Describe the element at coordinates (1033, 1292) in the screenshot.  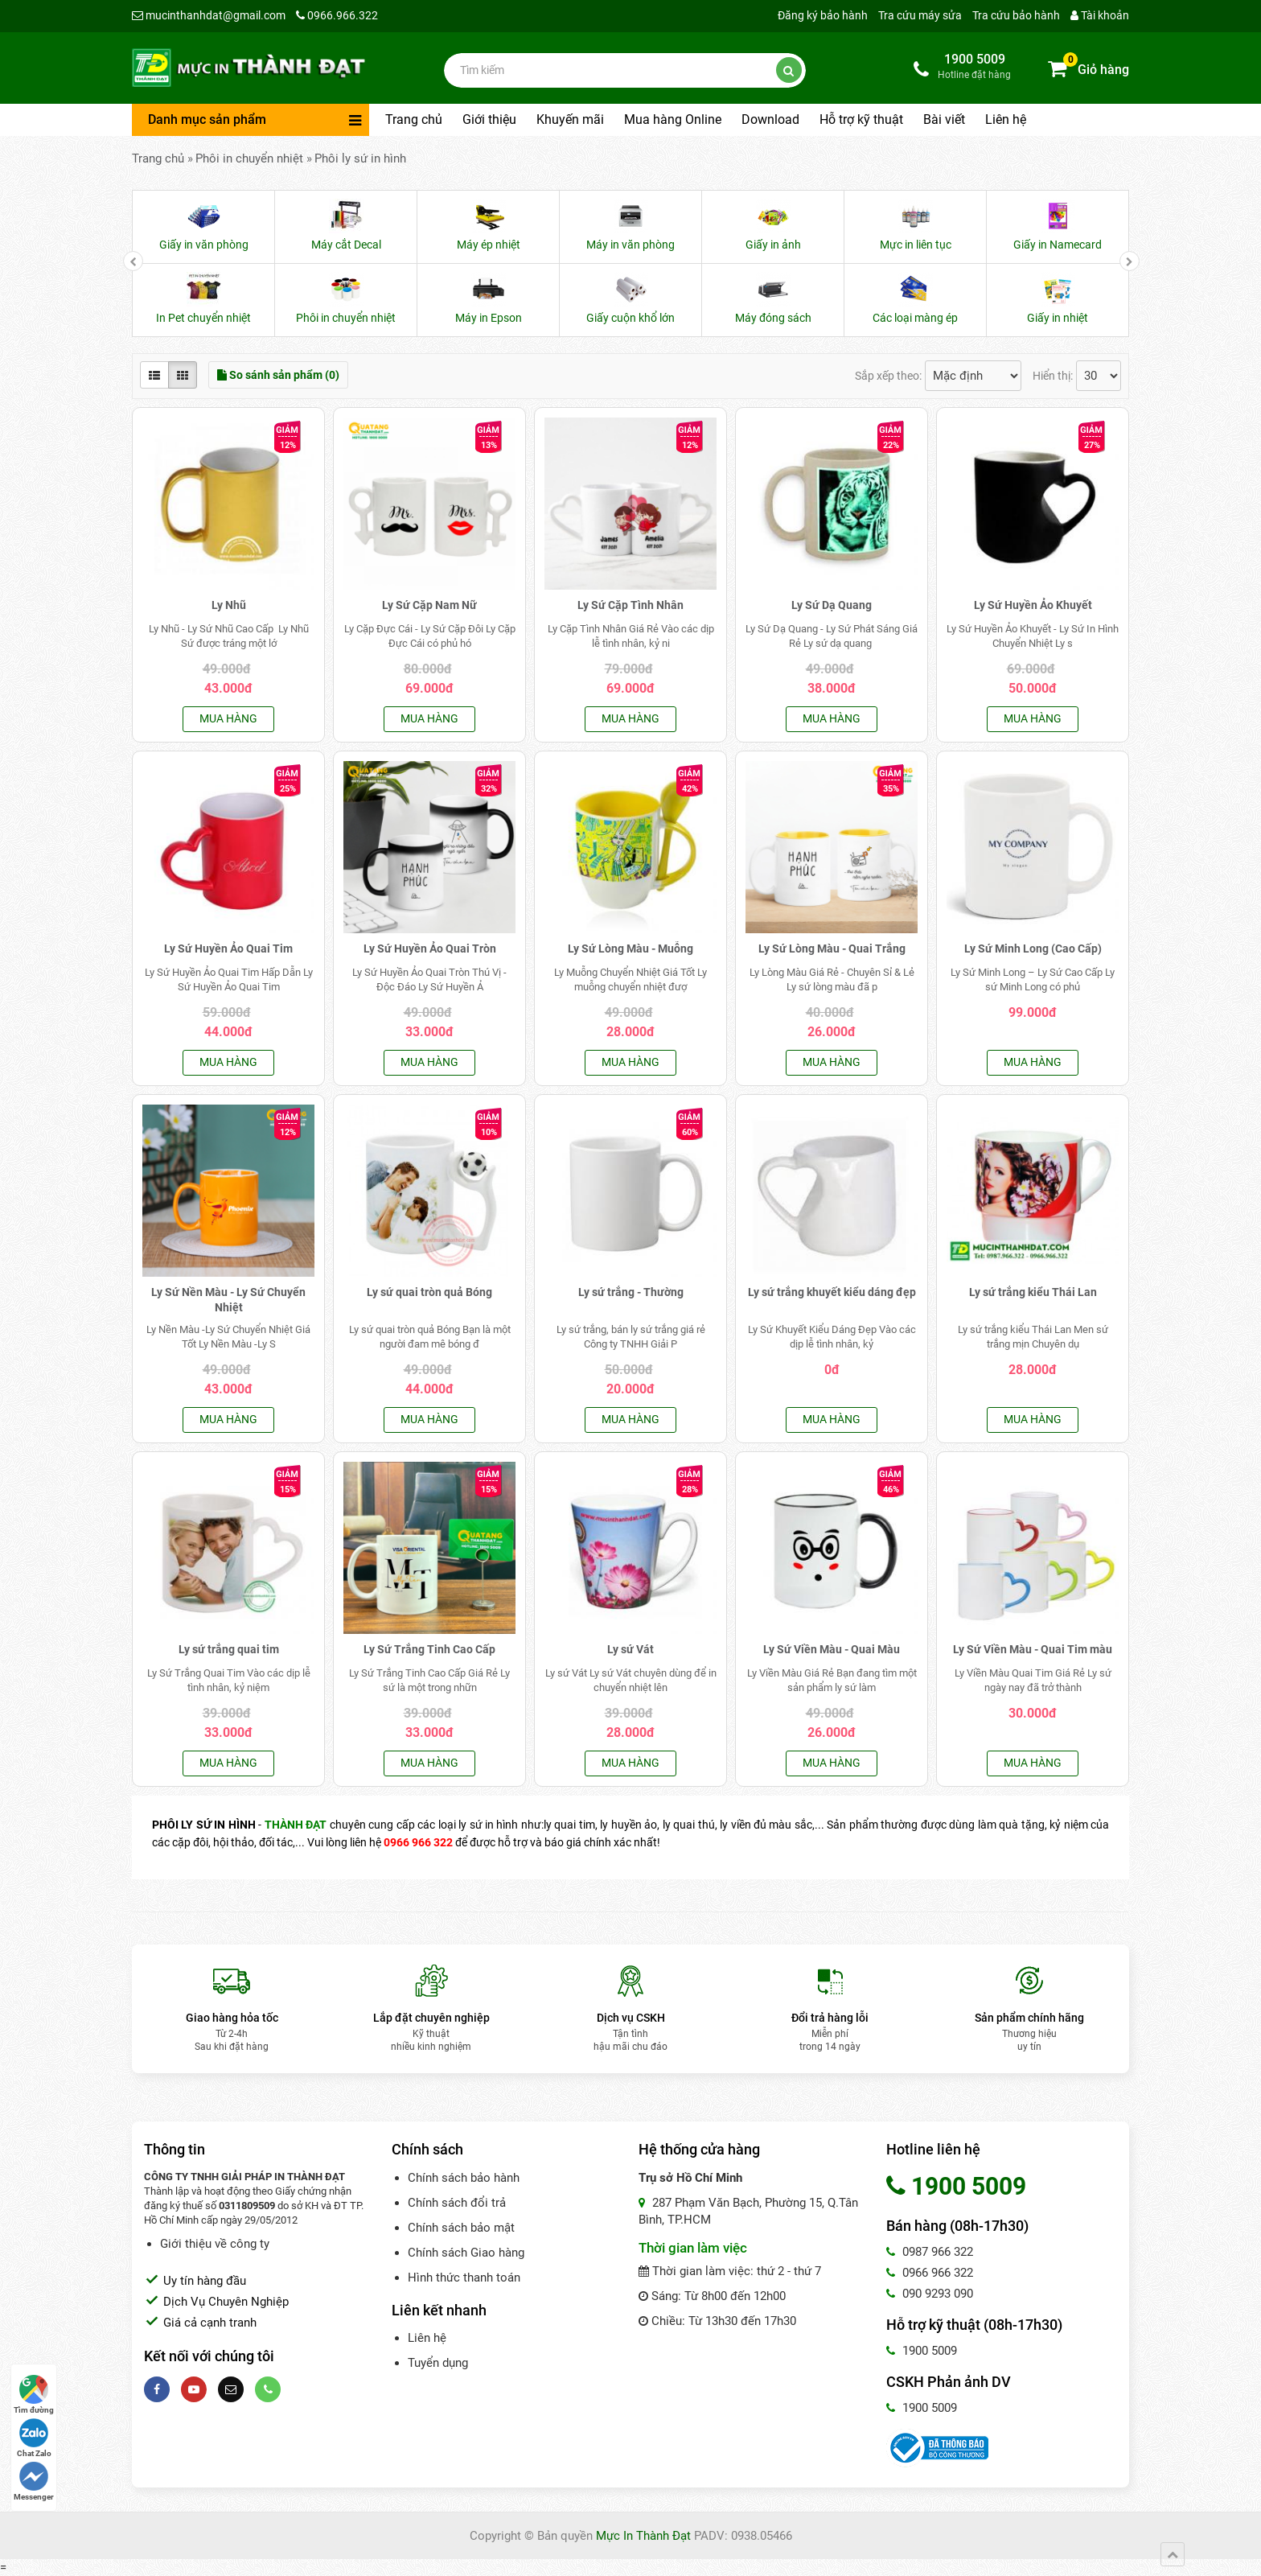
I see `Ly sứ trắng kiểu Thái Lan` at that location.